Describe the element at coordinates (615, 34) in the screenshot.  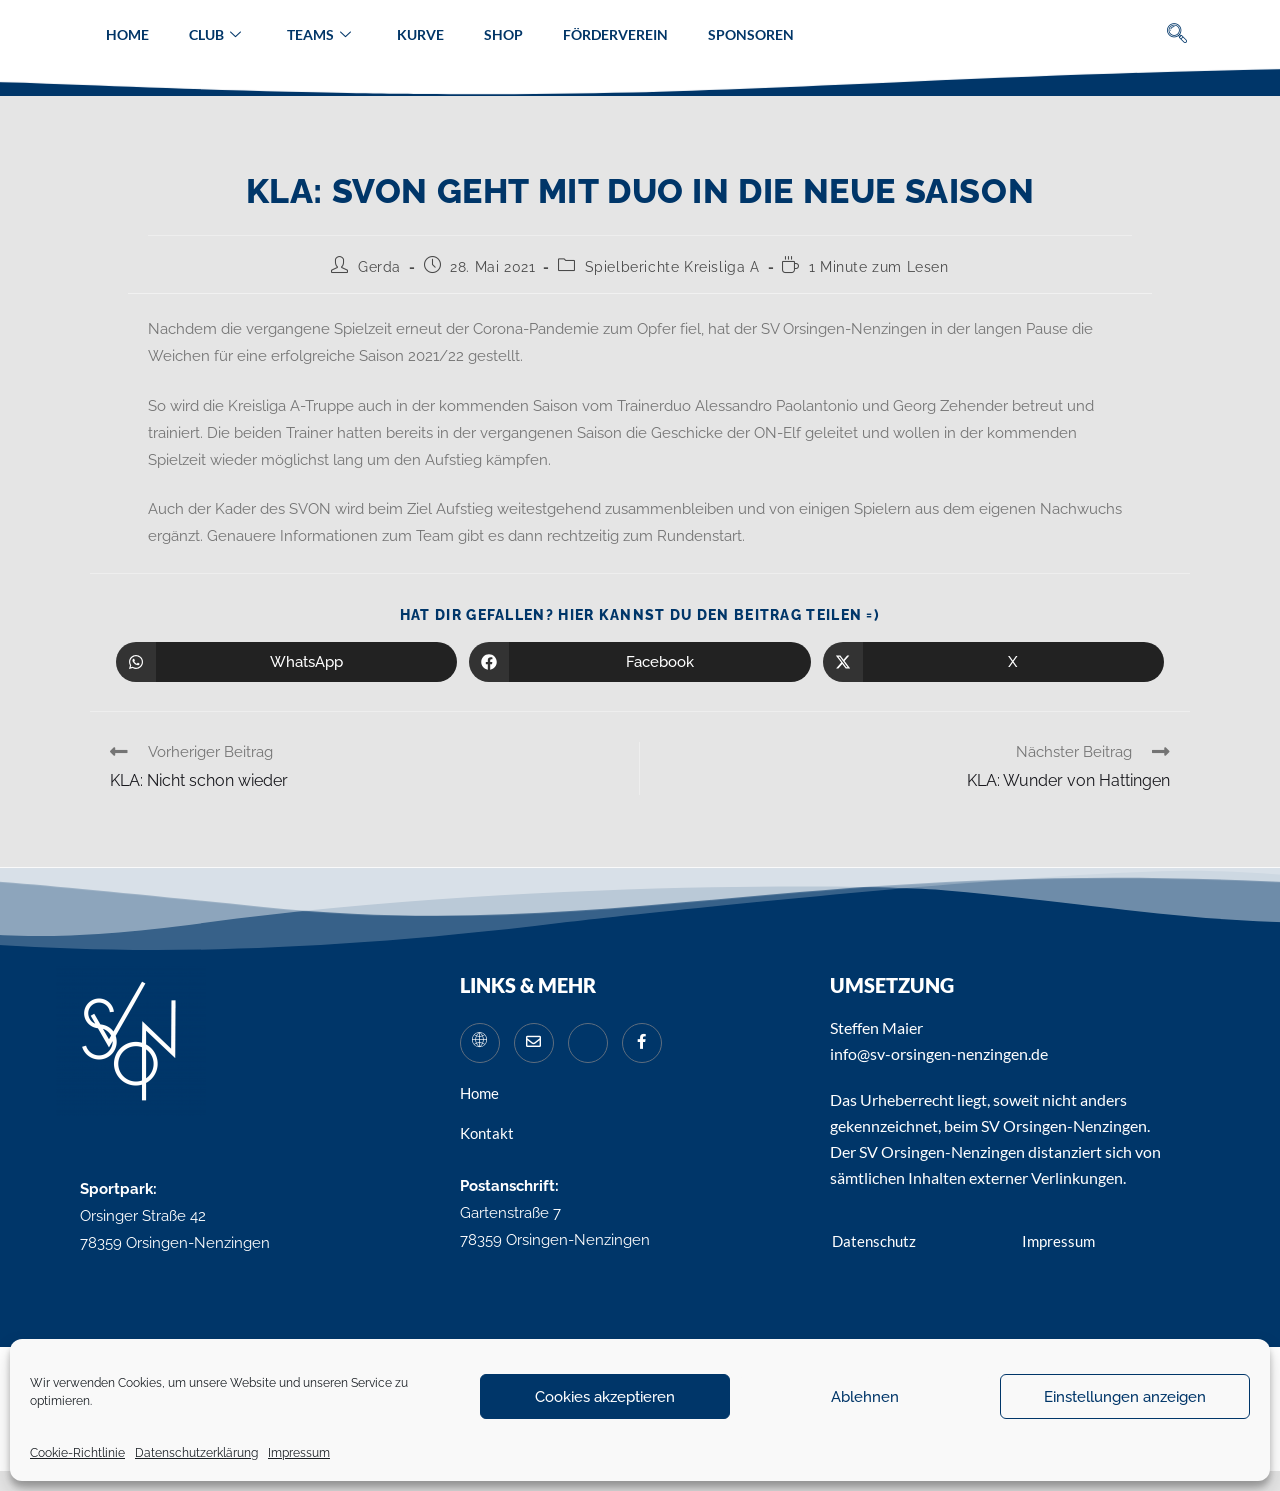
I see `Förderverein` at that location.